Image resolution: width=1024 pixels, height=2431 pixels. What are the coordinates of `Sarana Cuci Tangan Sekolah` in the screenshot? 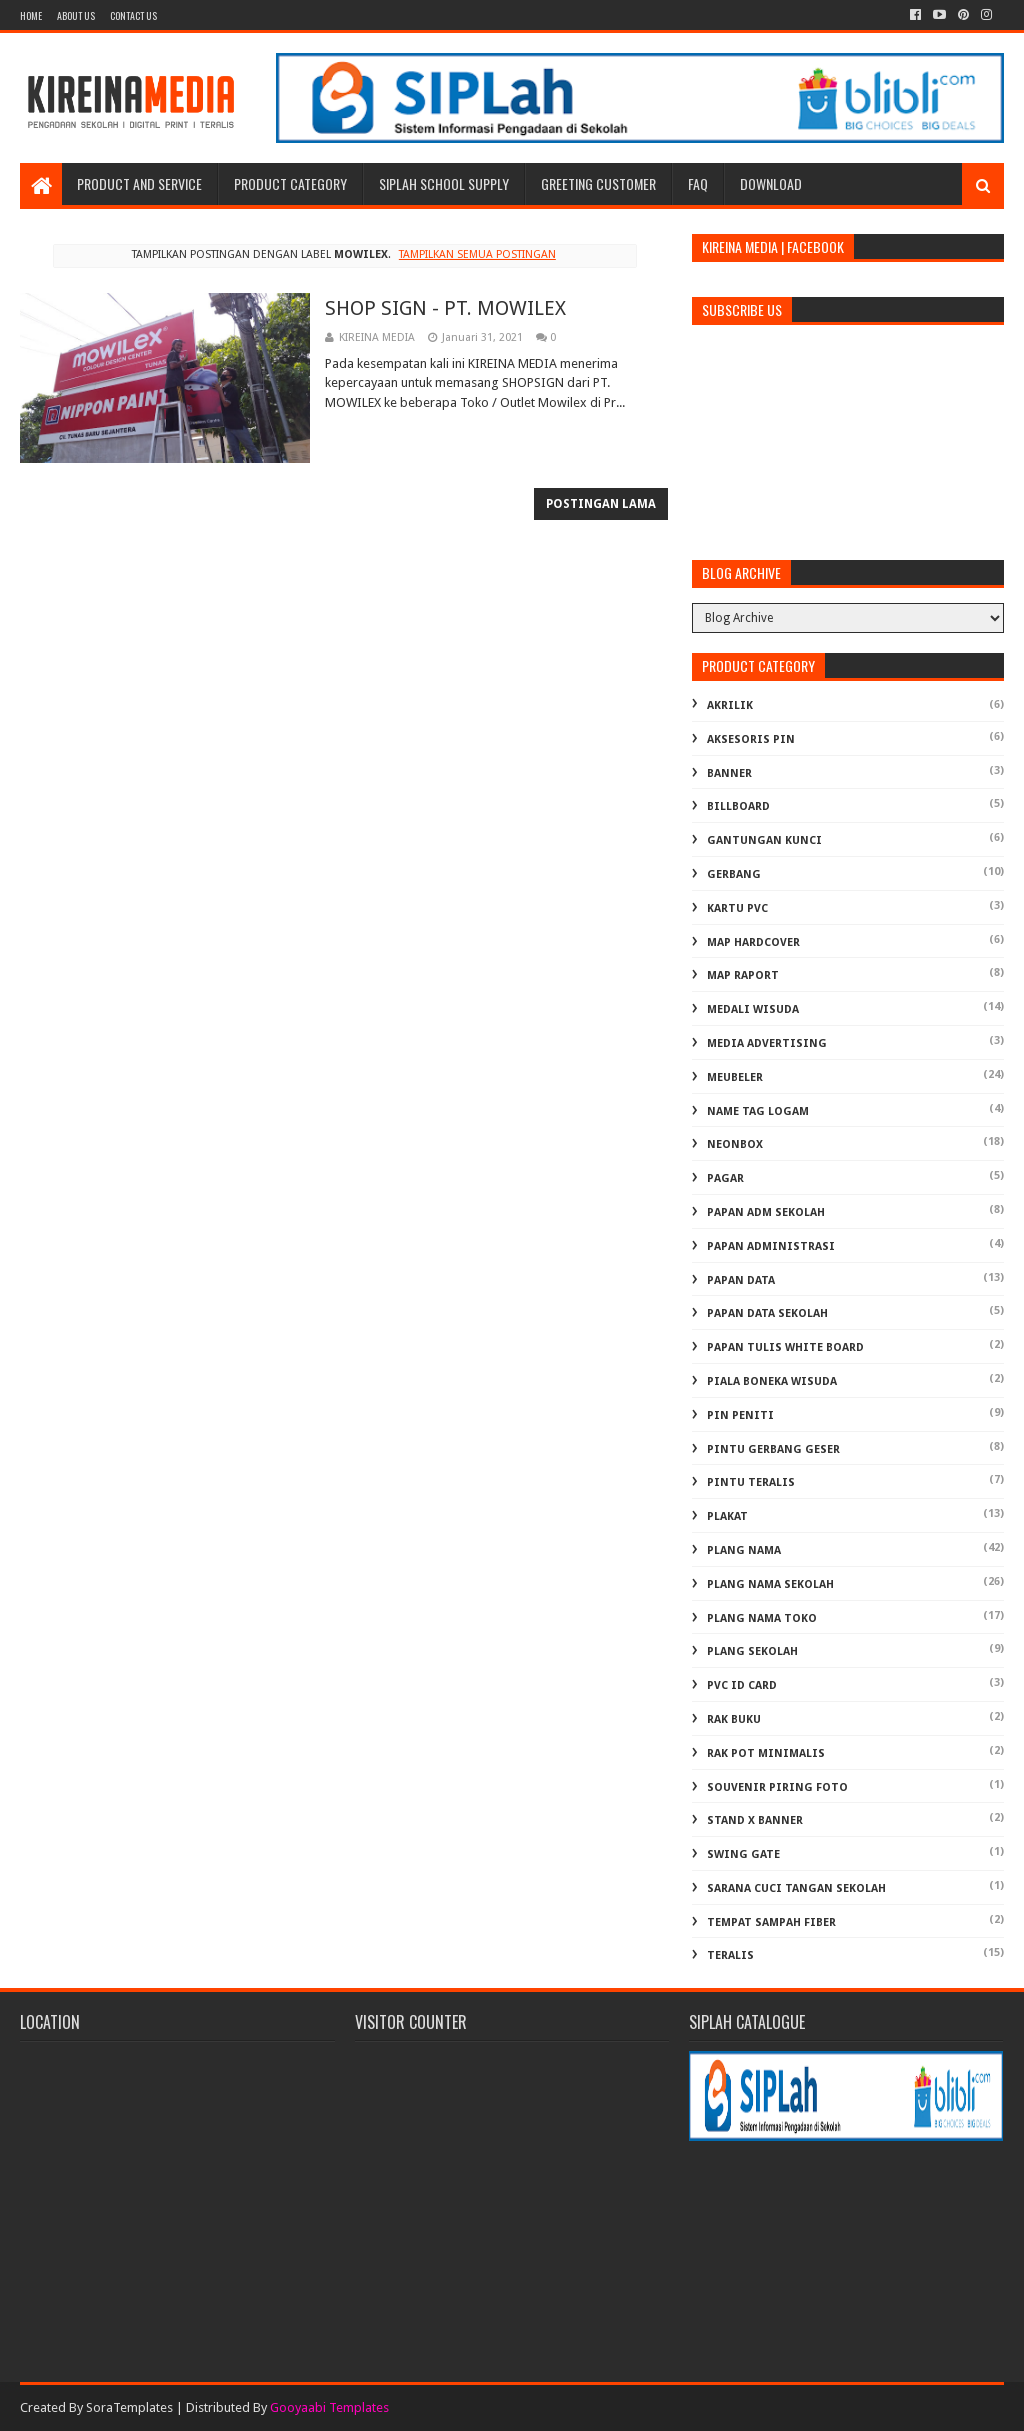 It's located at (796, 1888).